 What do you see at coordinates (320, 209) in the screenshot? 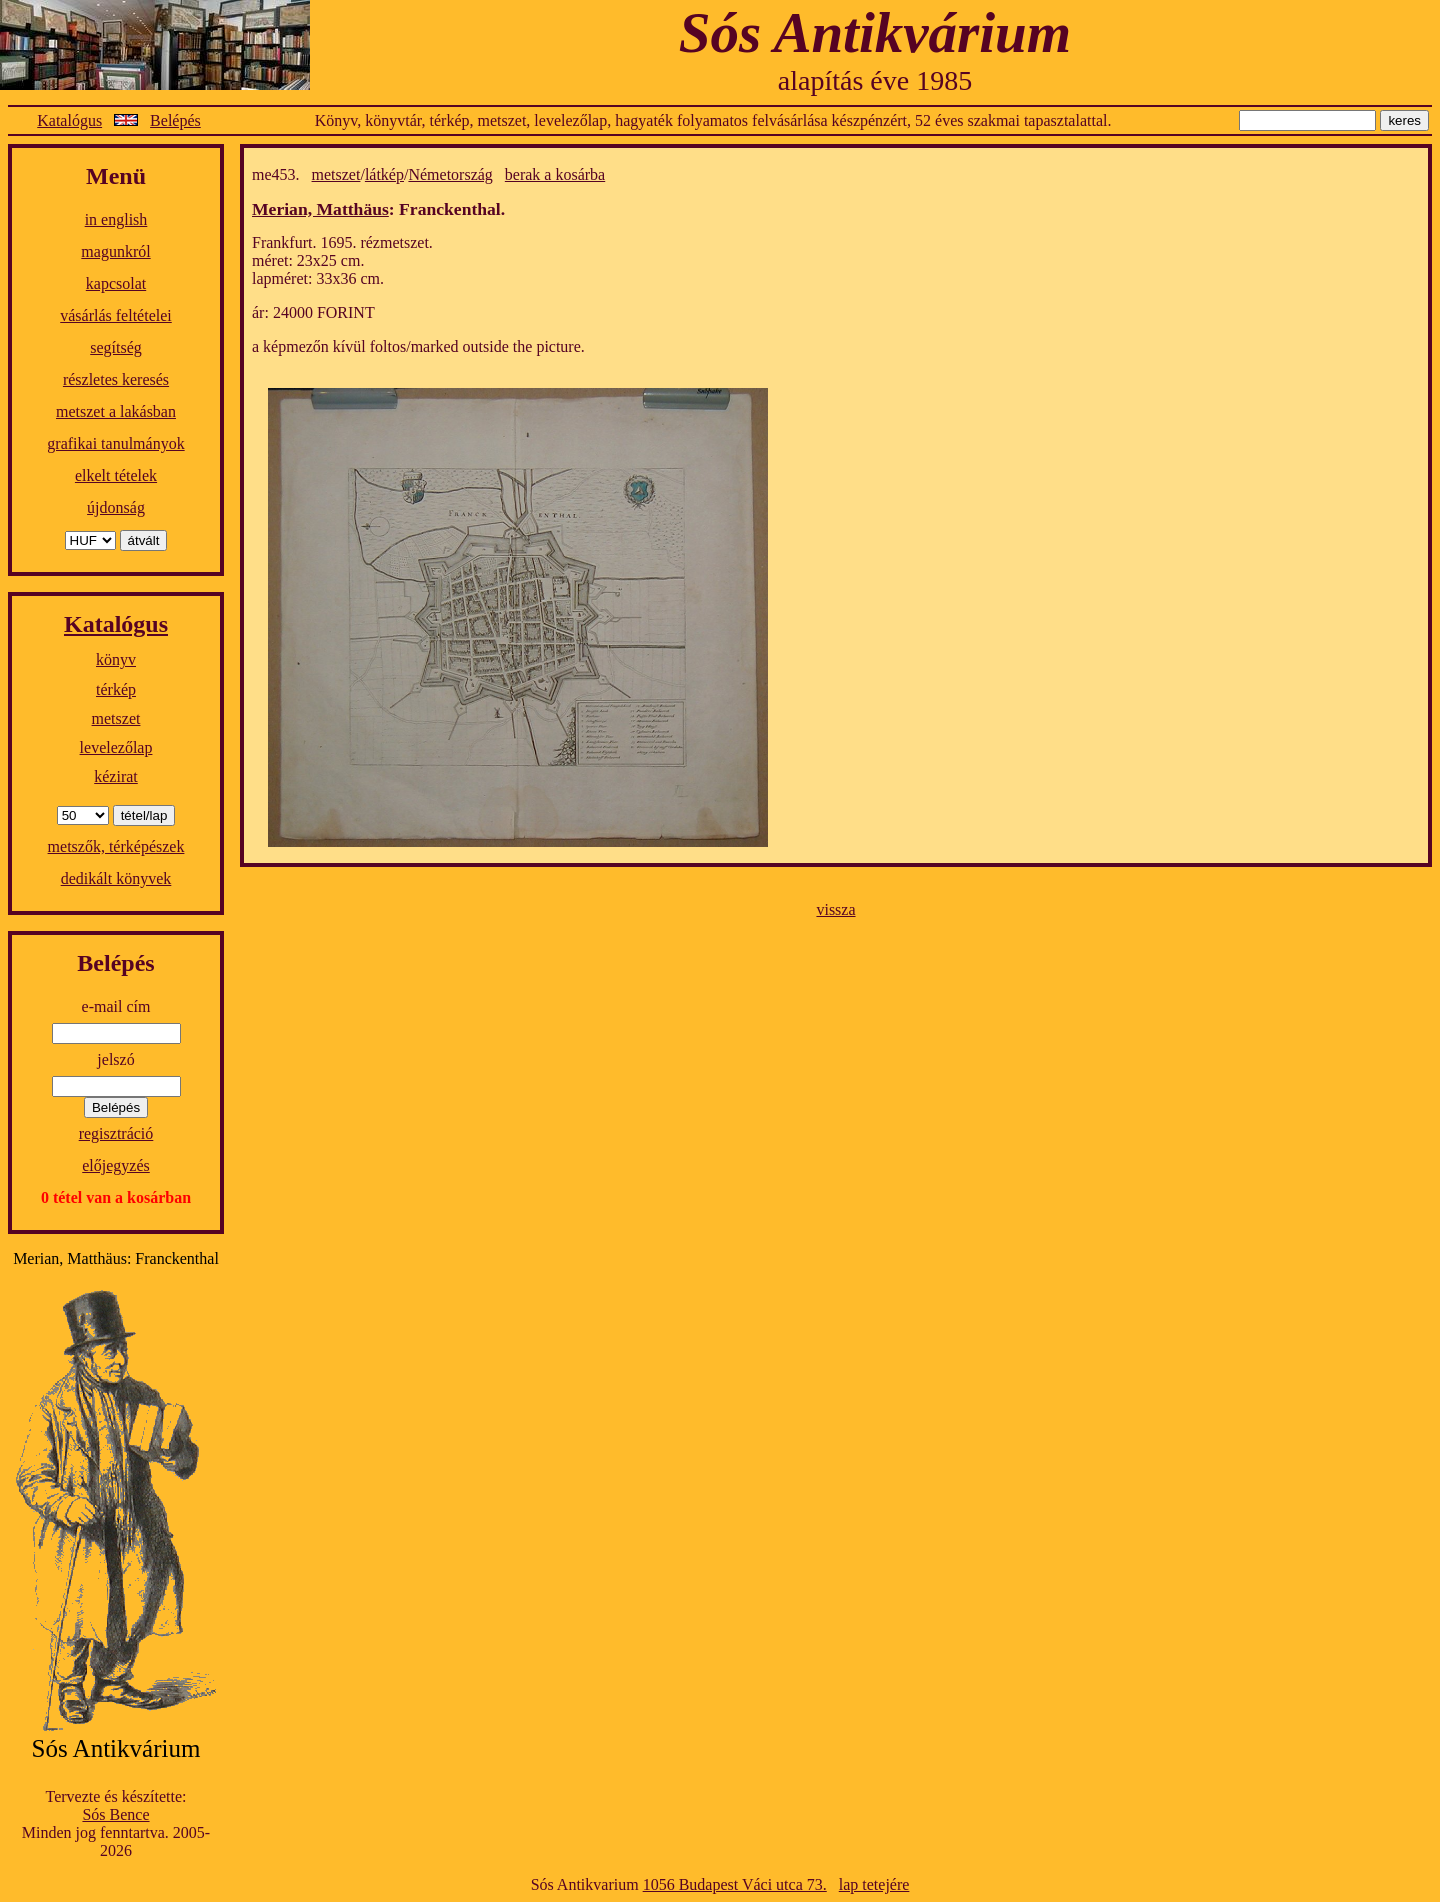
I see `Merian, Matthäus` at bounding box center [320, 209].